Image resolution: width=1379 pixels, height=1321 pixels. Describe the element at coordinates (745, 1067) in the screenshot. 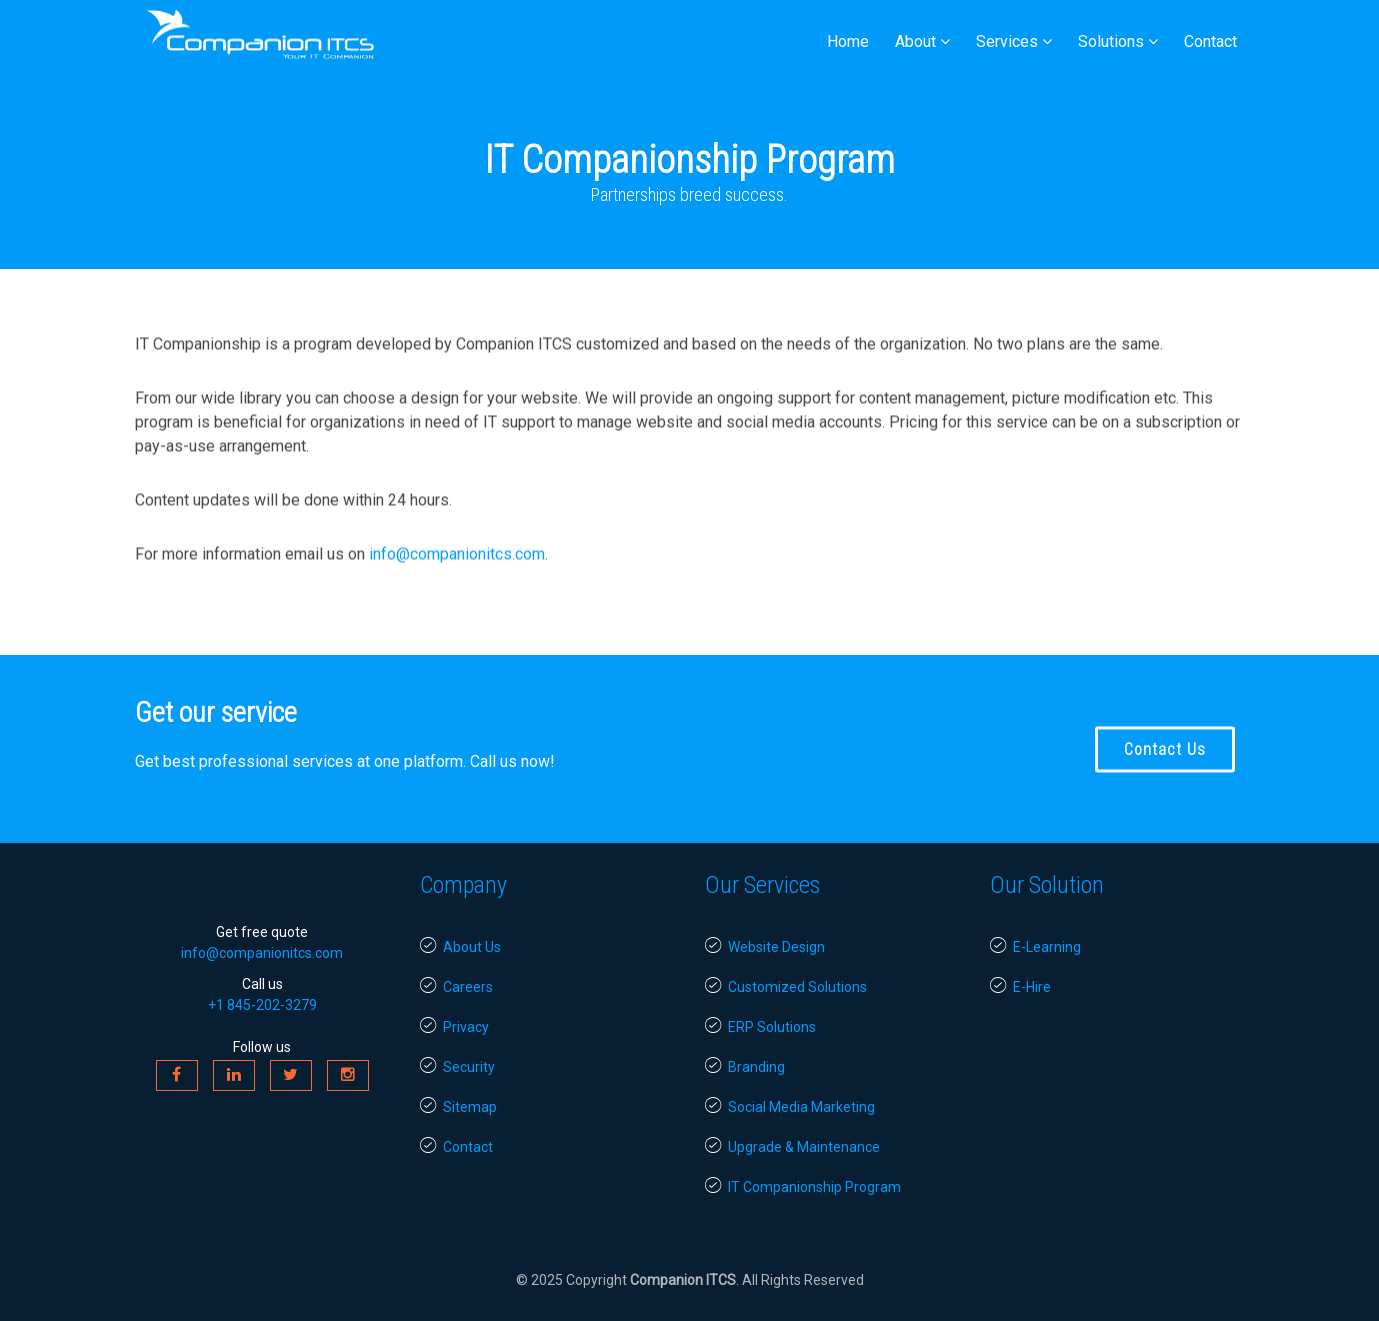

I see `Branding` at that location.